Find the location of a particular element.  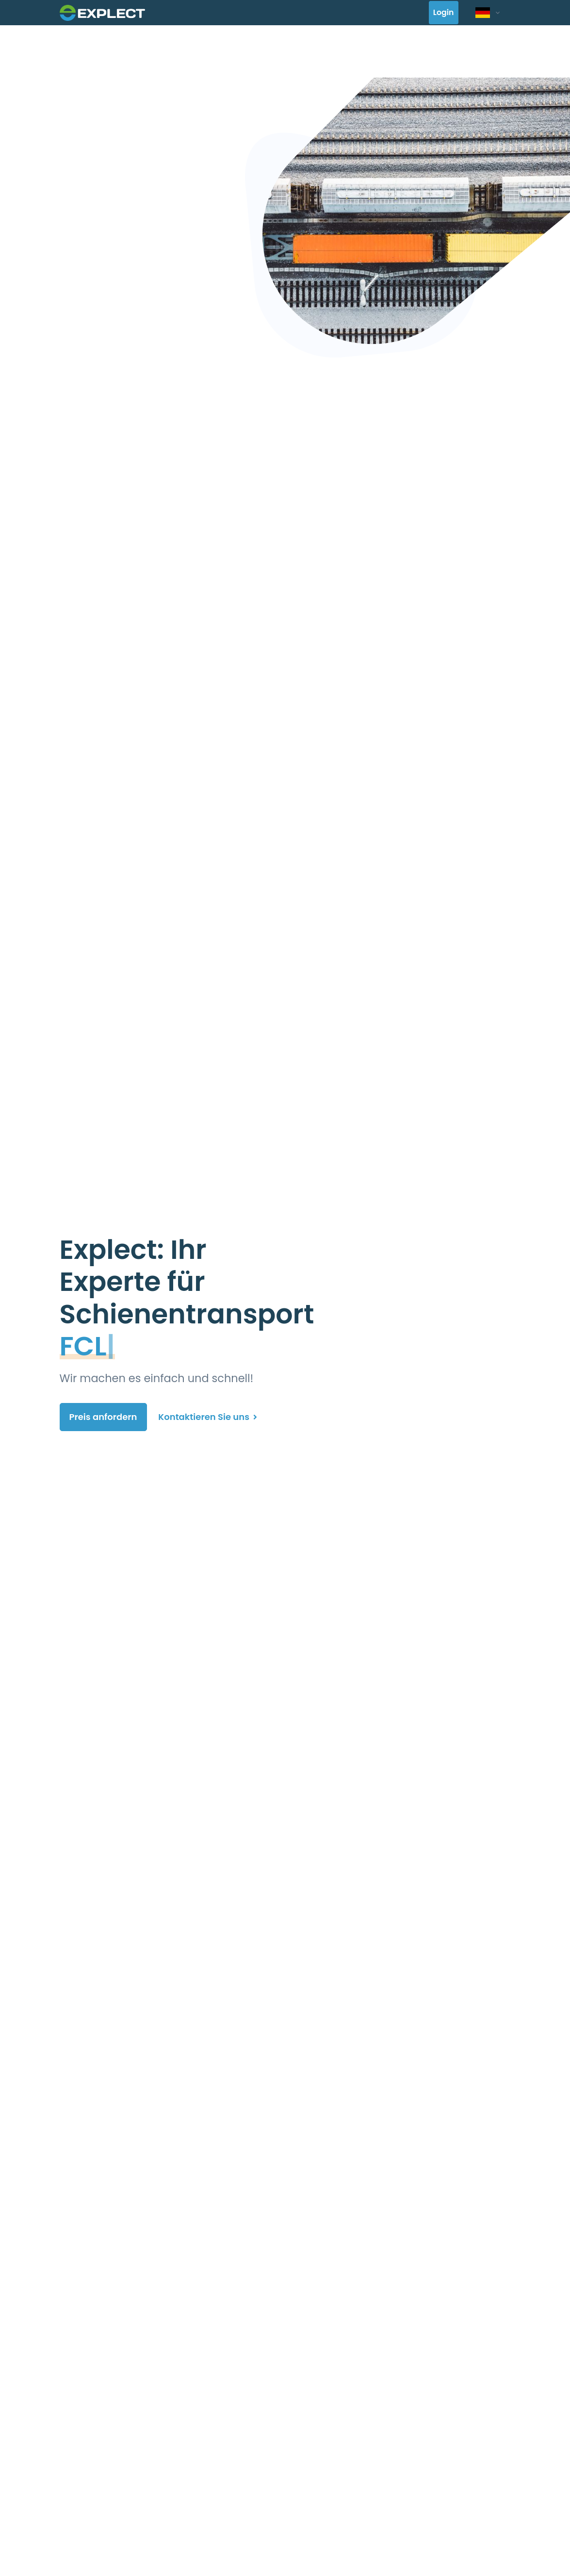

Login is located at coordinates (443, 12).